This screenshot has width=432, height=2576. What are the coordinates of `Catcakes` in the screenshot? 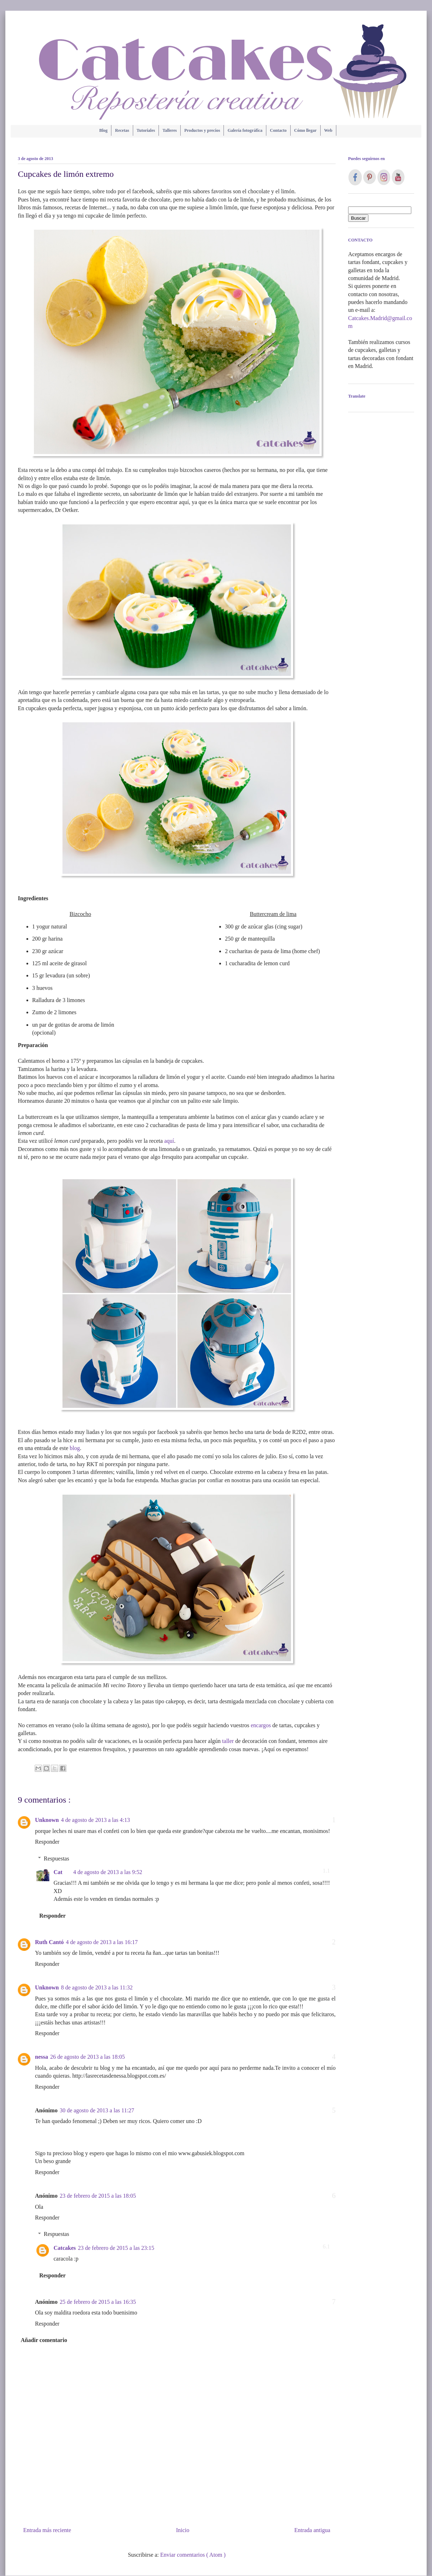 It's located at (65, 2248).